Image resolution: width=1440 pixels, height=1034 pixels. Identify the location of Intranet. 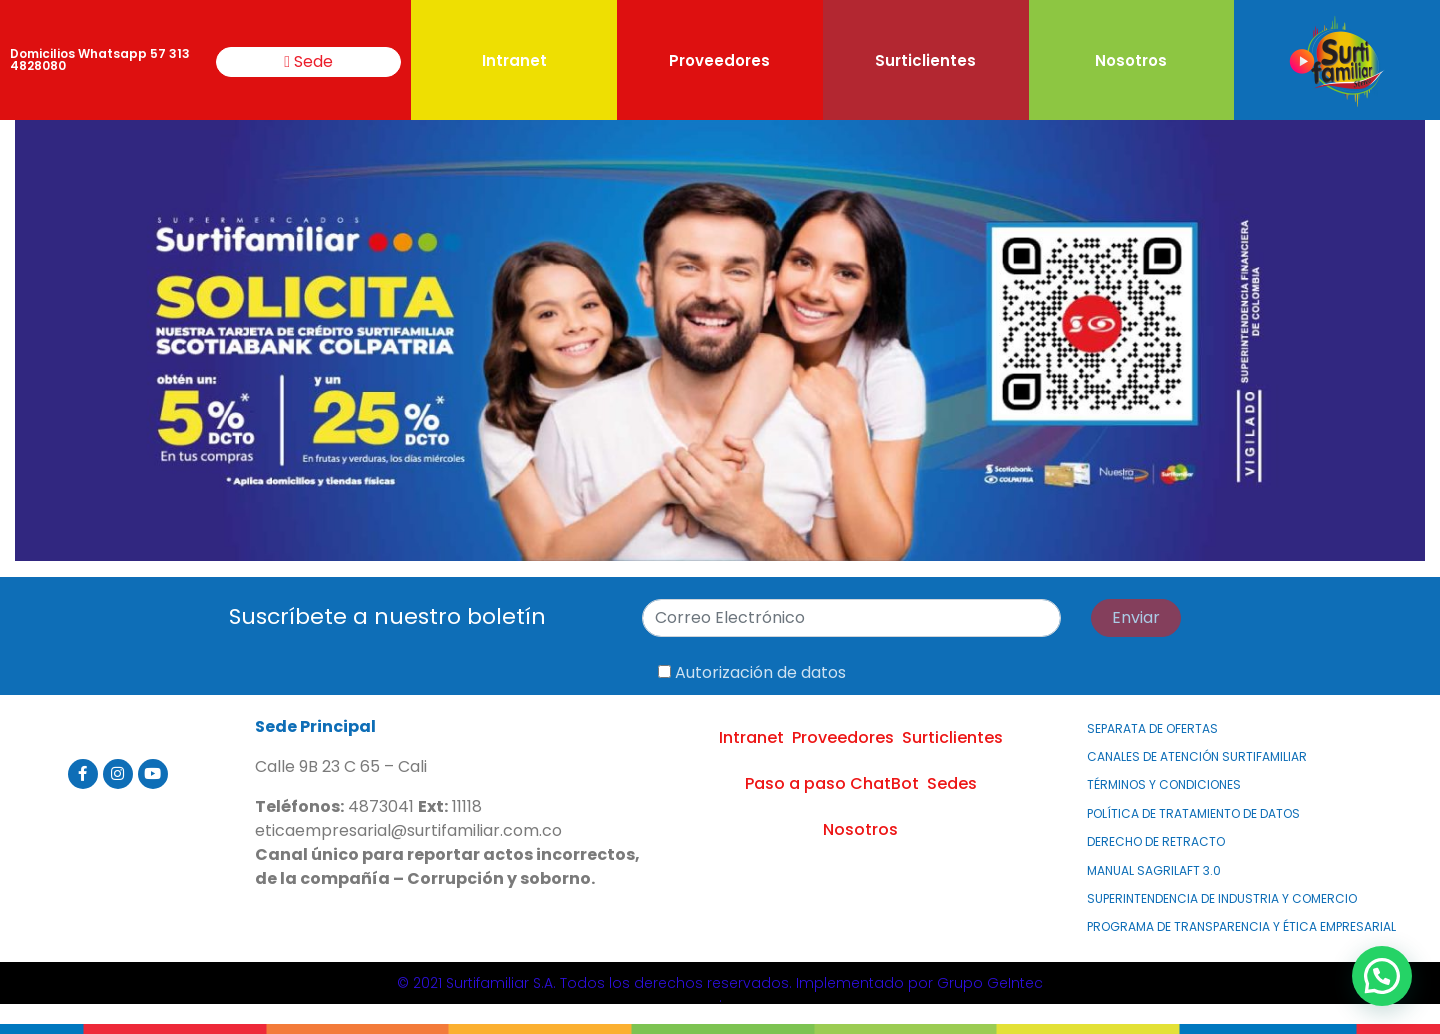
(514, 60).